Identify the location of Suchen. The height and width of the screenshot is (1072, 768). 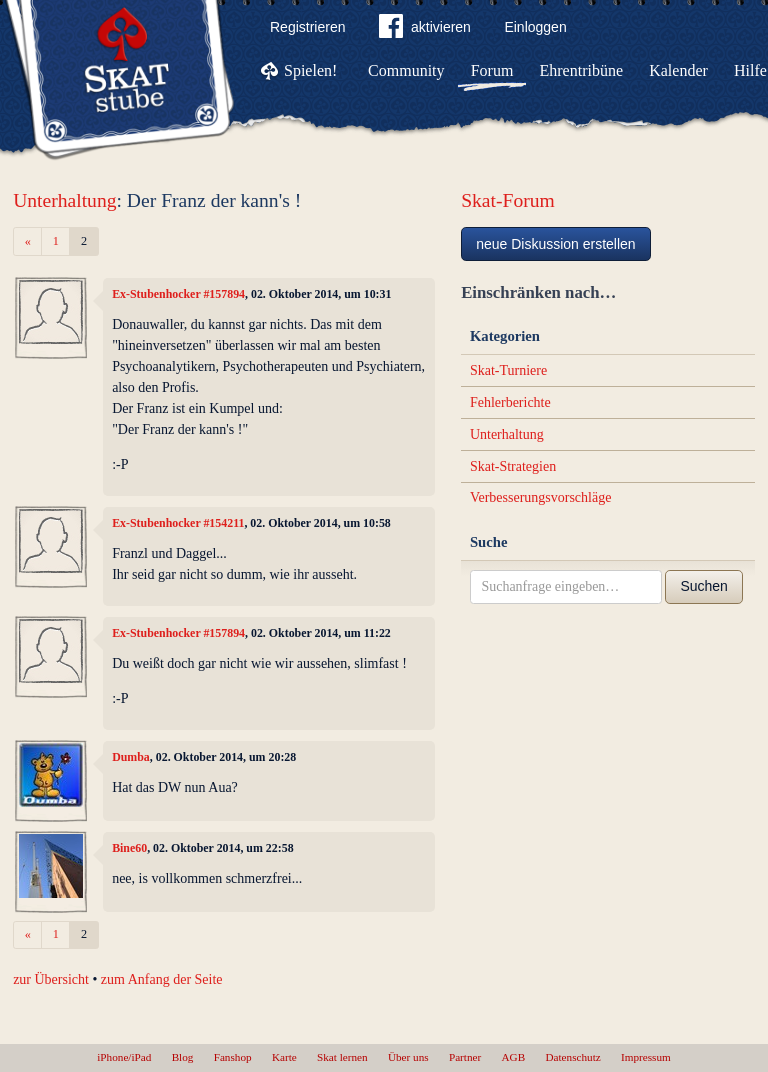
(703, 586).